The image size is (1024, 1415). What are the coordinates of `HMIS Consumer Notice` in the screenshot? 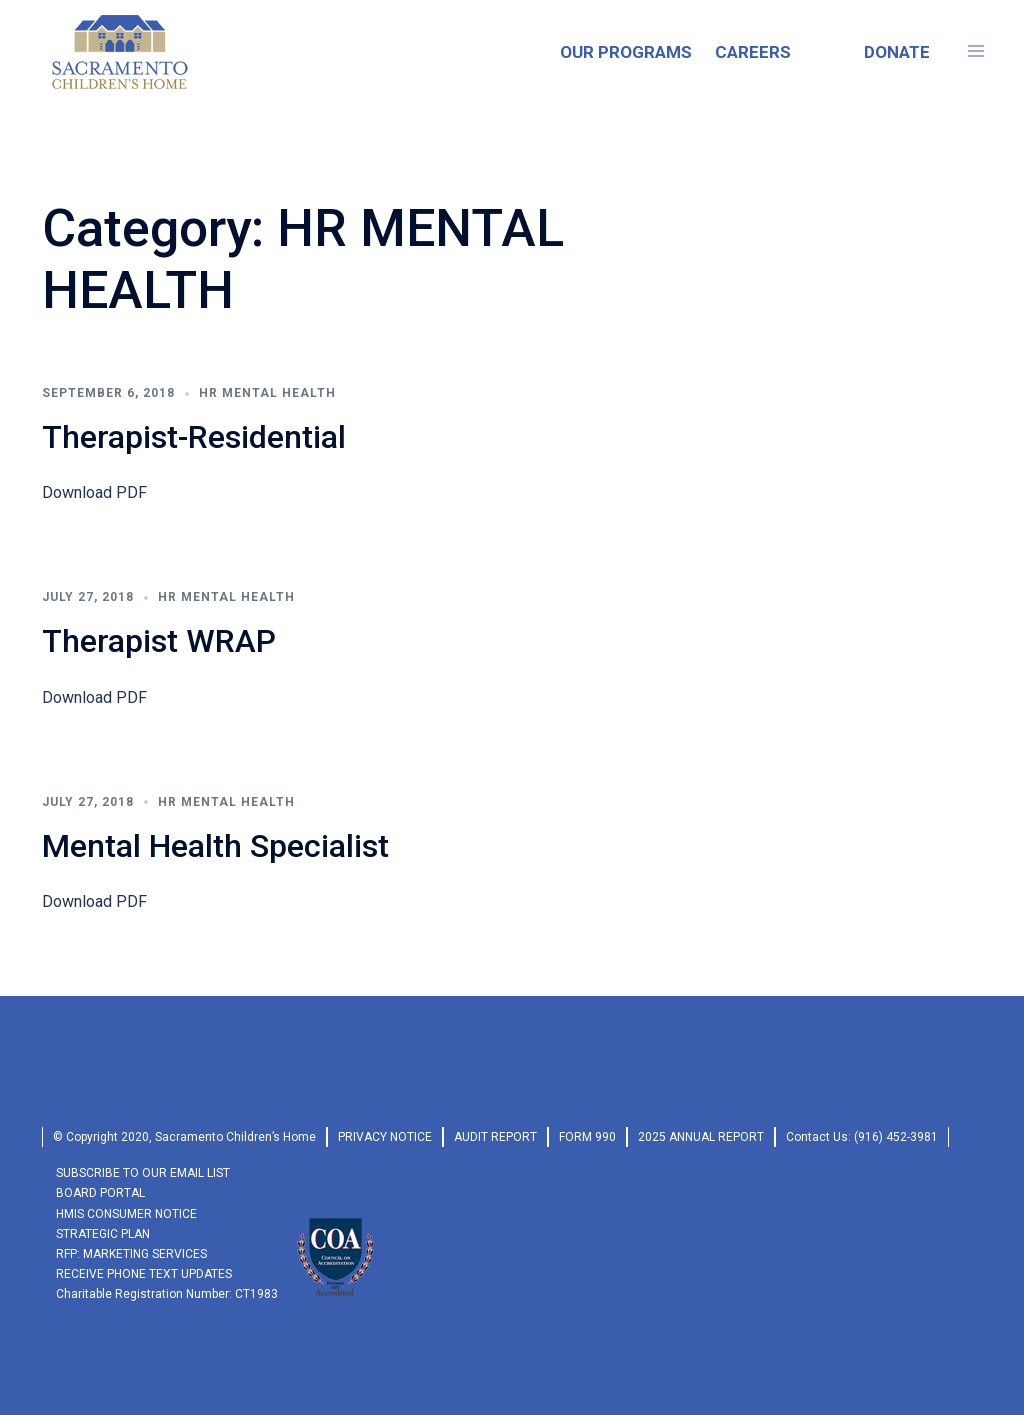 It's located at (126, 1214).